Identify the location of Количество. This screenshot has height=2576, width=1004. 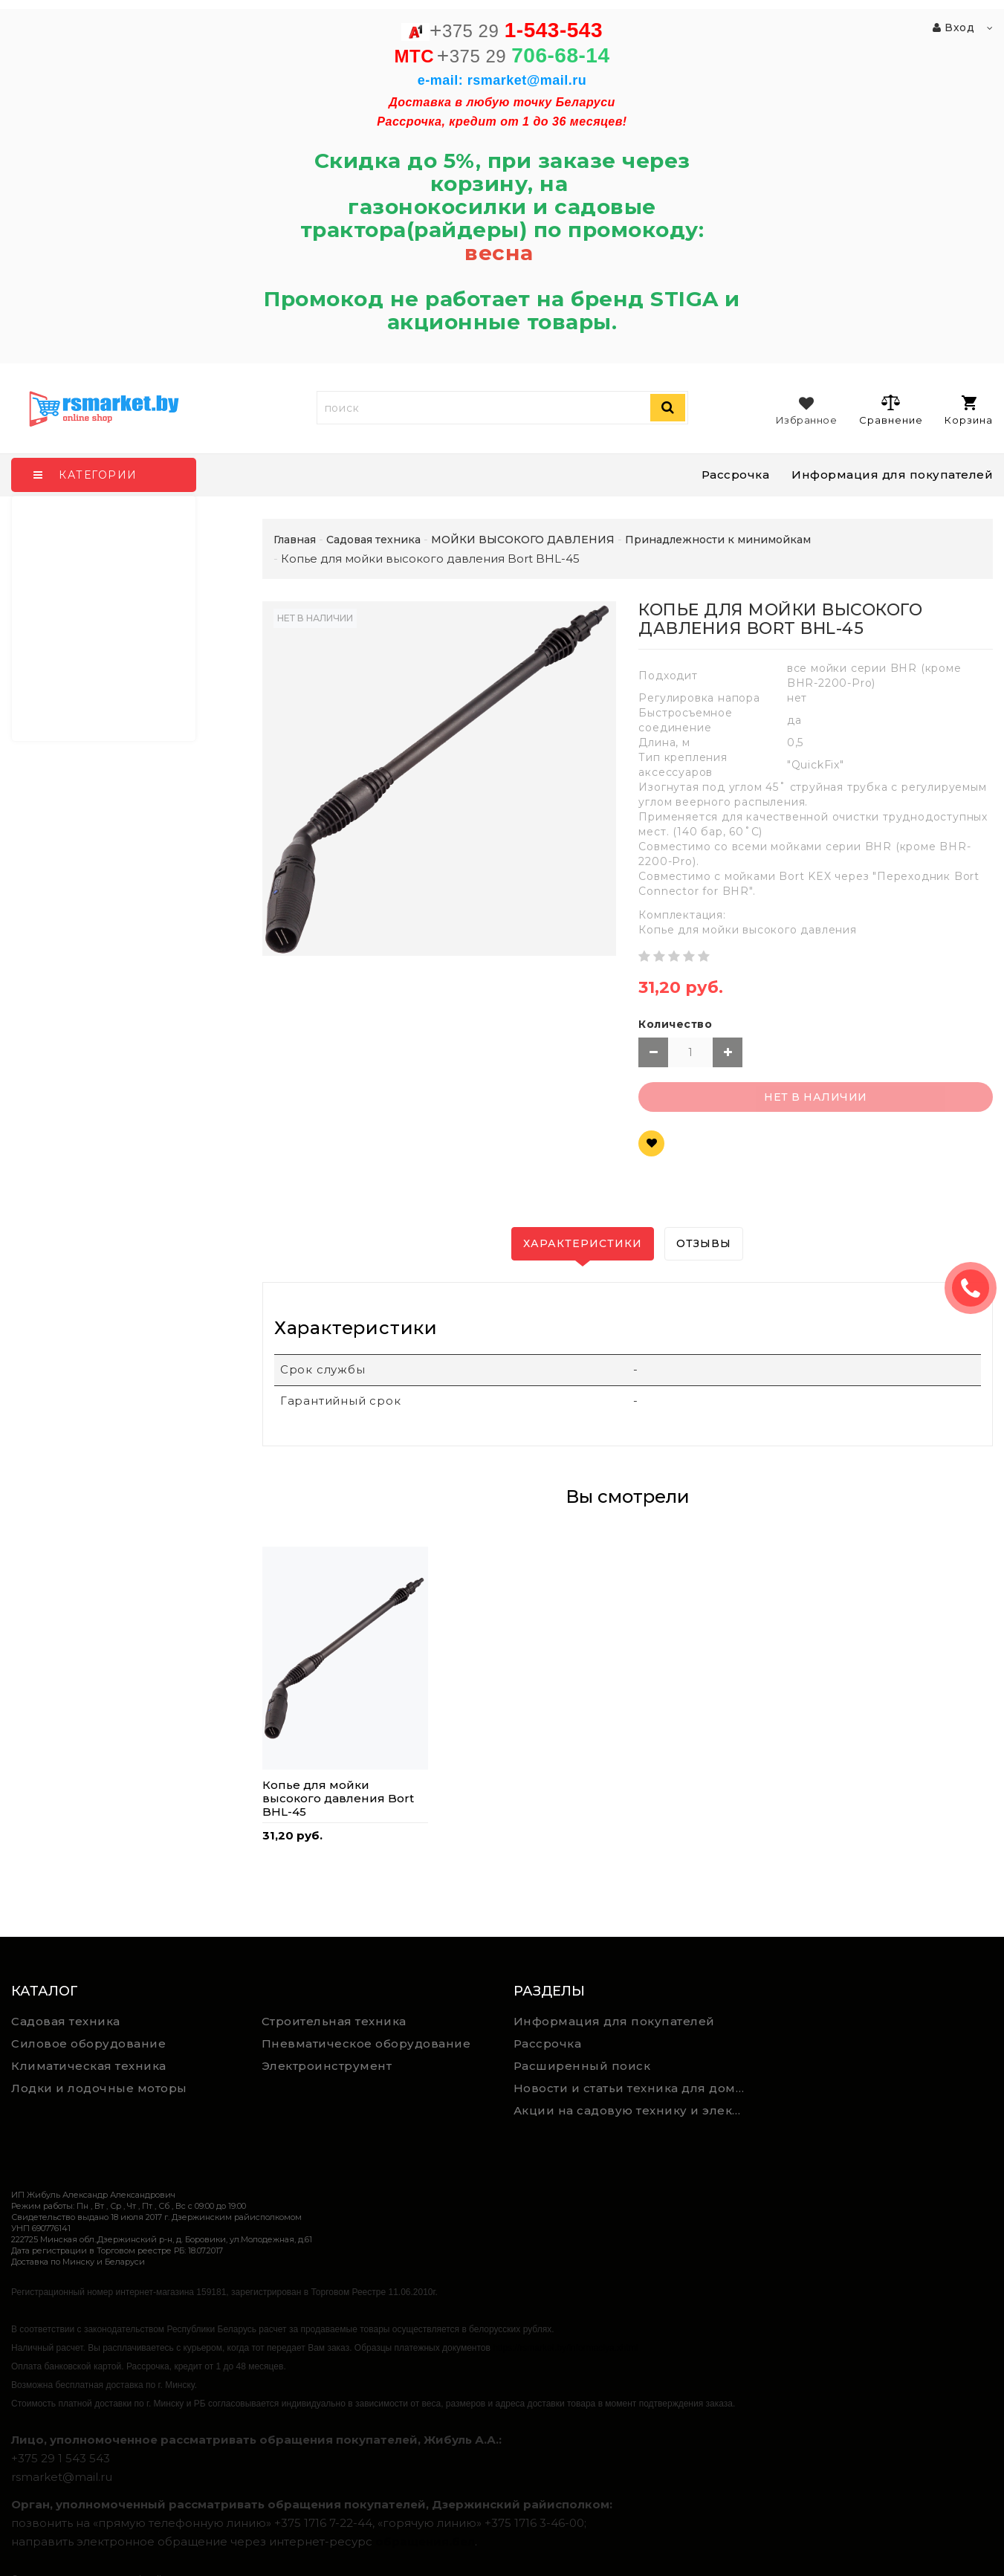
(675, 1024).